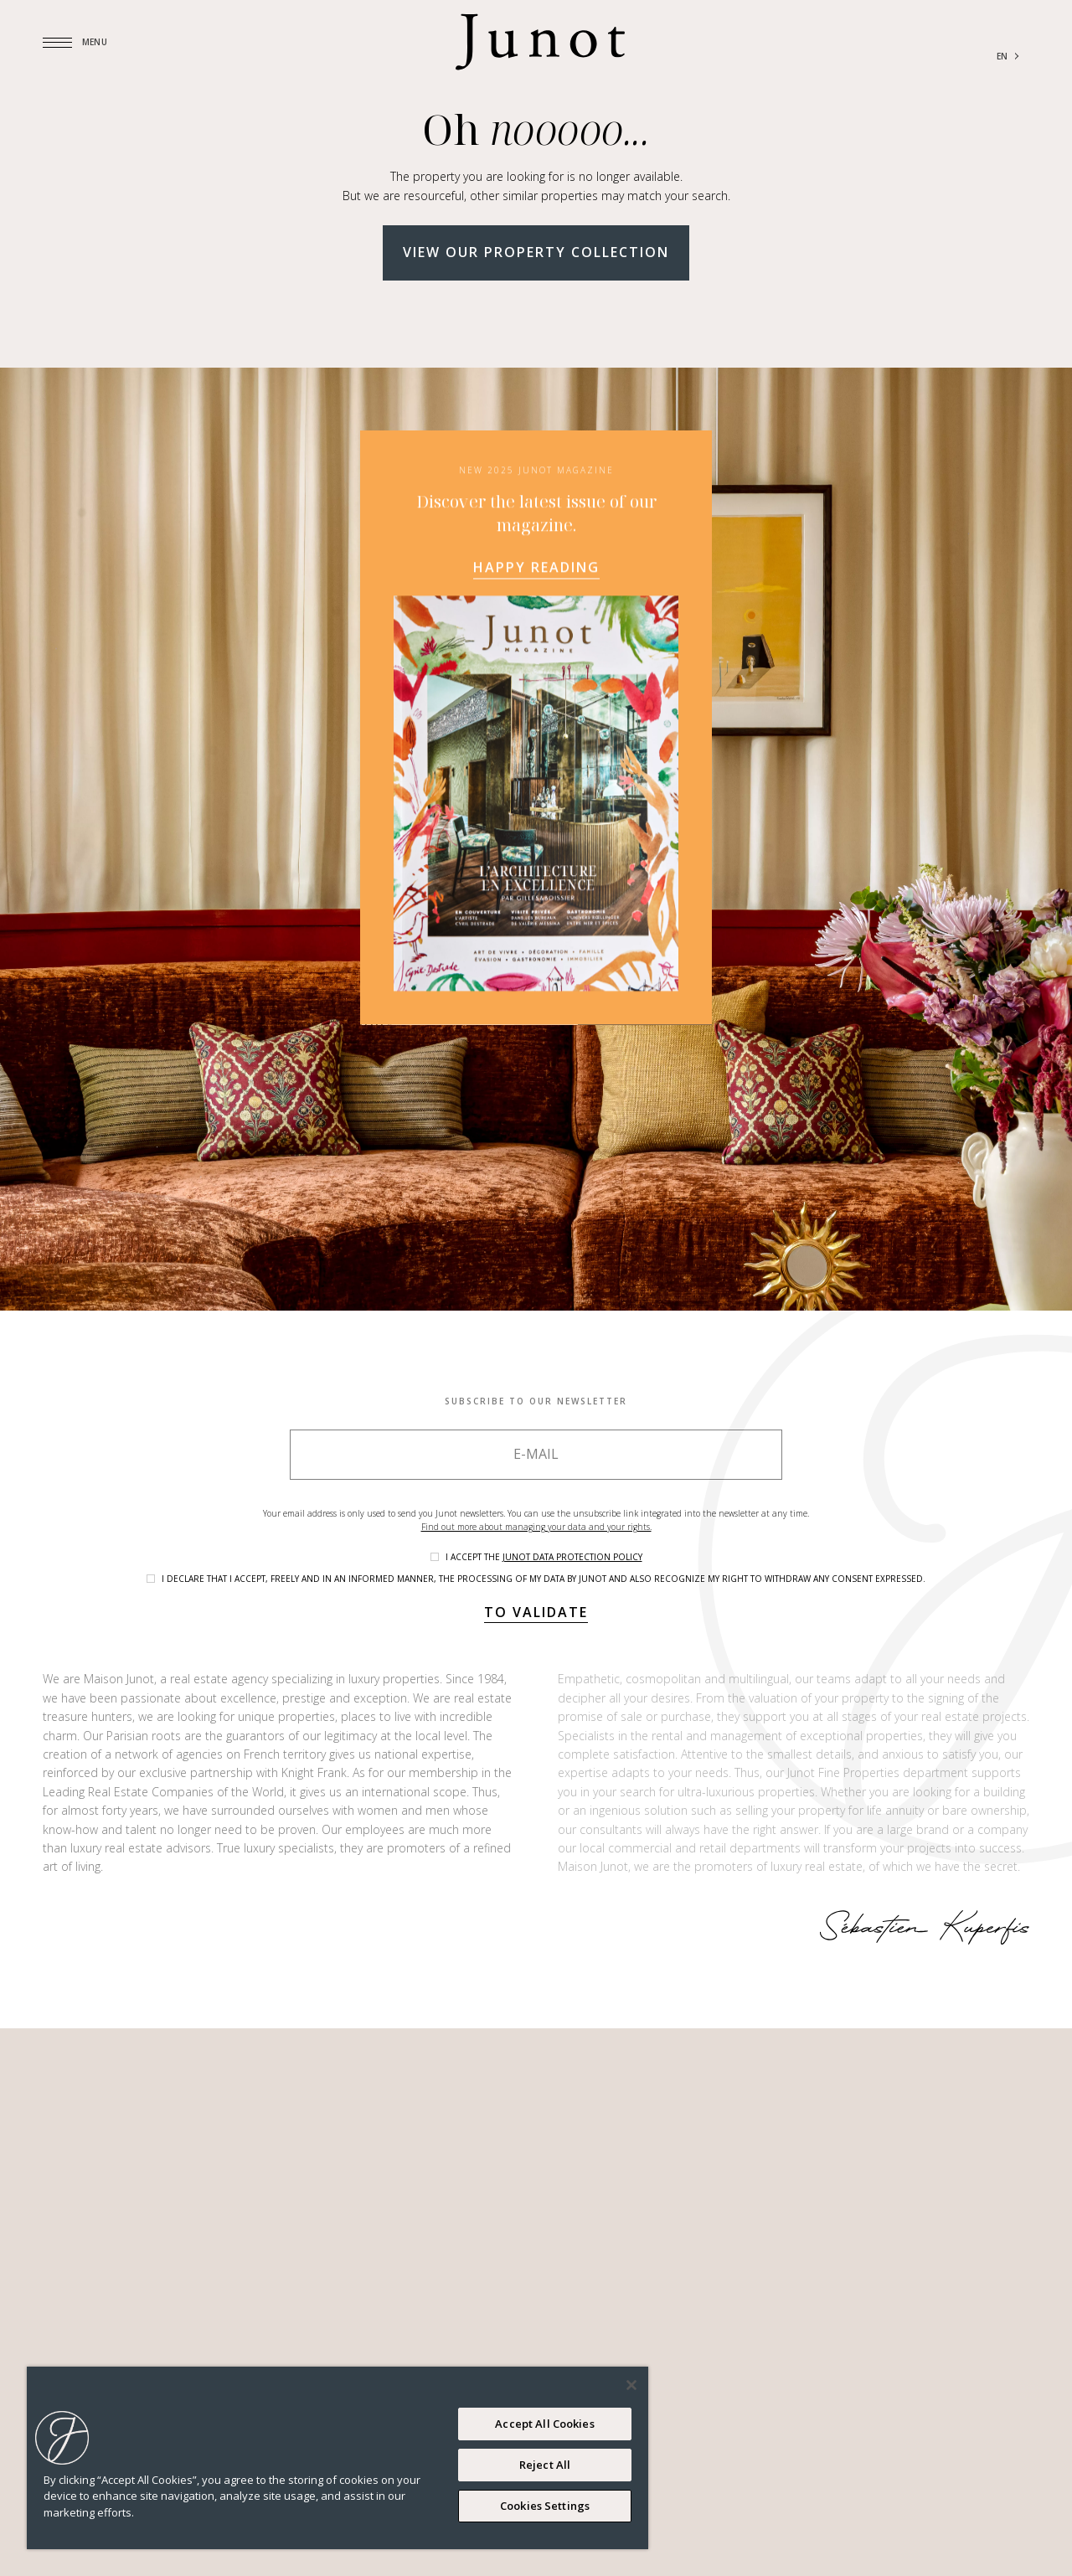 The width and height of the screenshot is (1072, 2576). What do you see at coordinates (631, 2385) in the screenshot?
I see `[Close]` at bounding box center [631, 2385].